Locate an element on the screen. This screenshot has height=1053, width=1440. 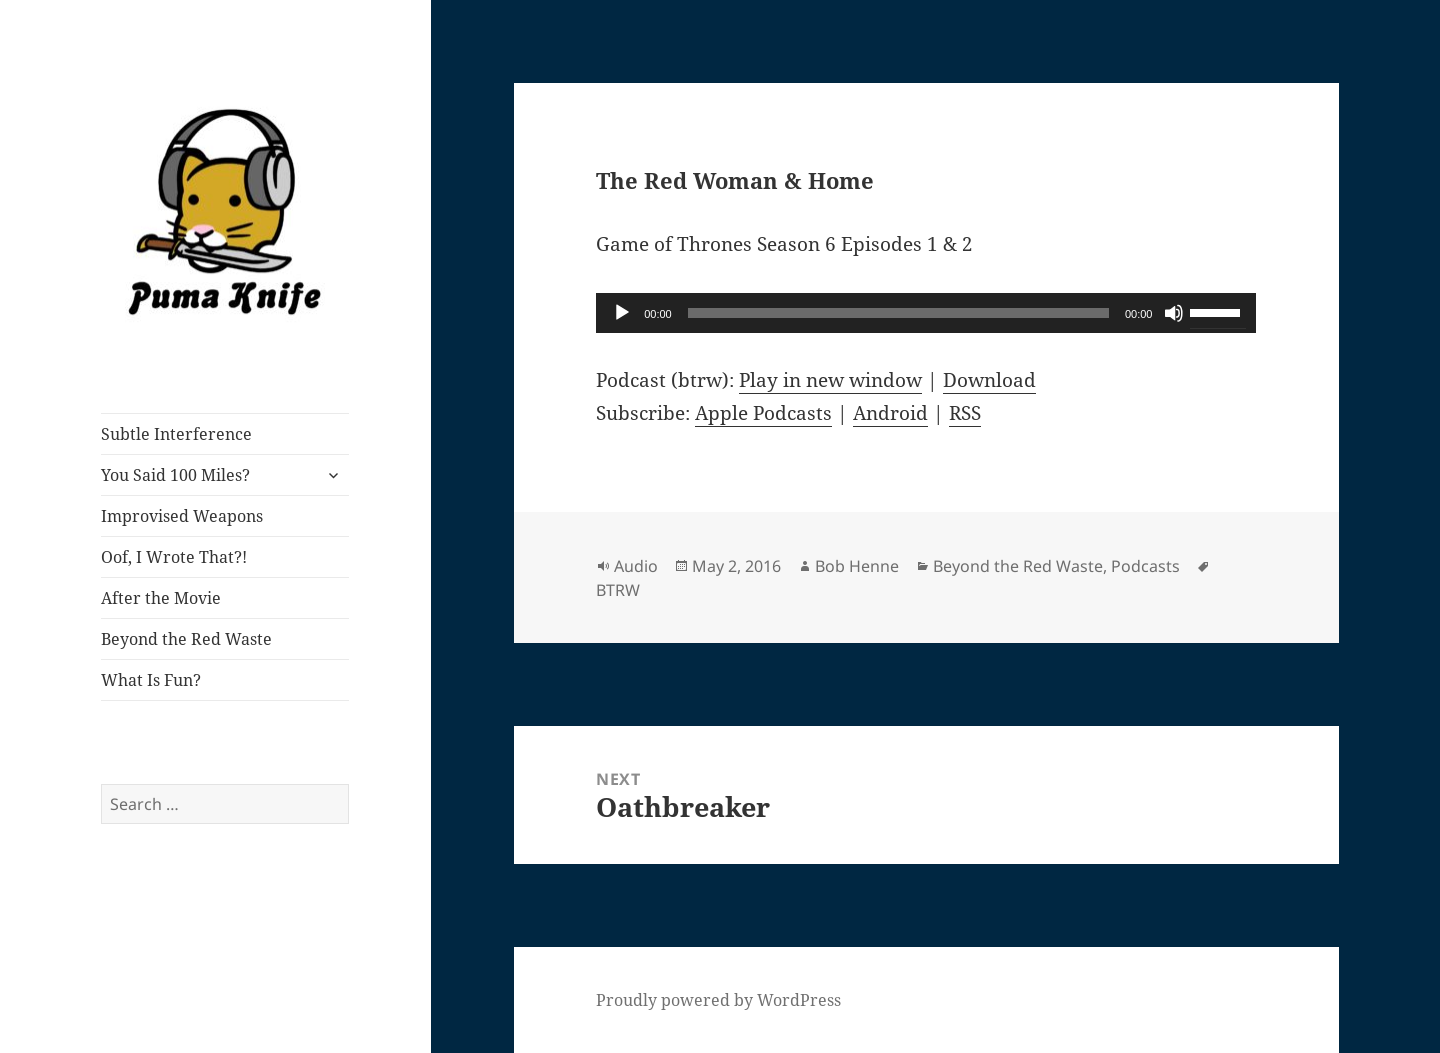
Proudly powered by WordPress is located at coordinates (718, 1000).